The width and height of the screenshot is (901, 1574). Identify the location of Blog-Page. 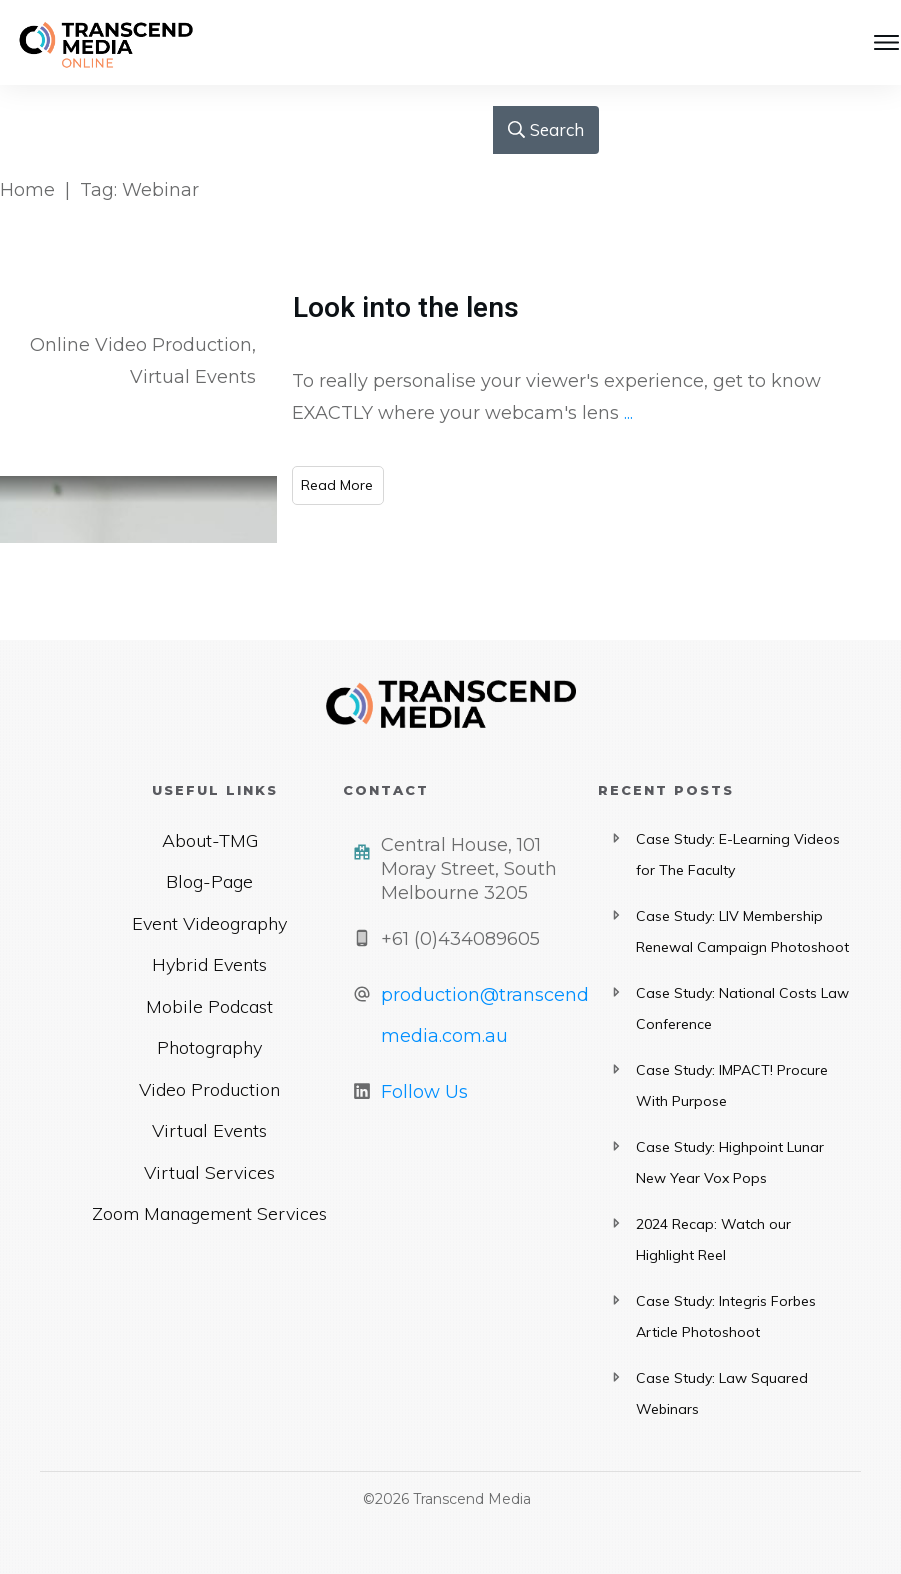
(209, 881).